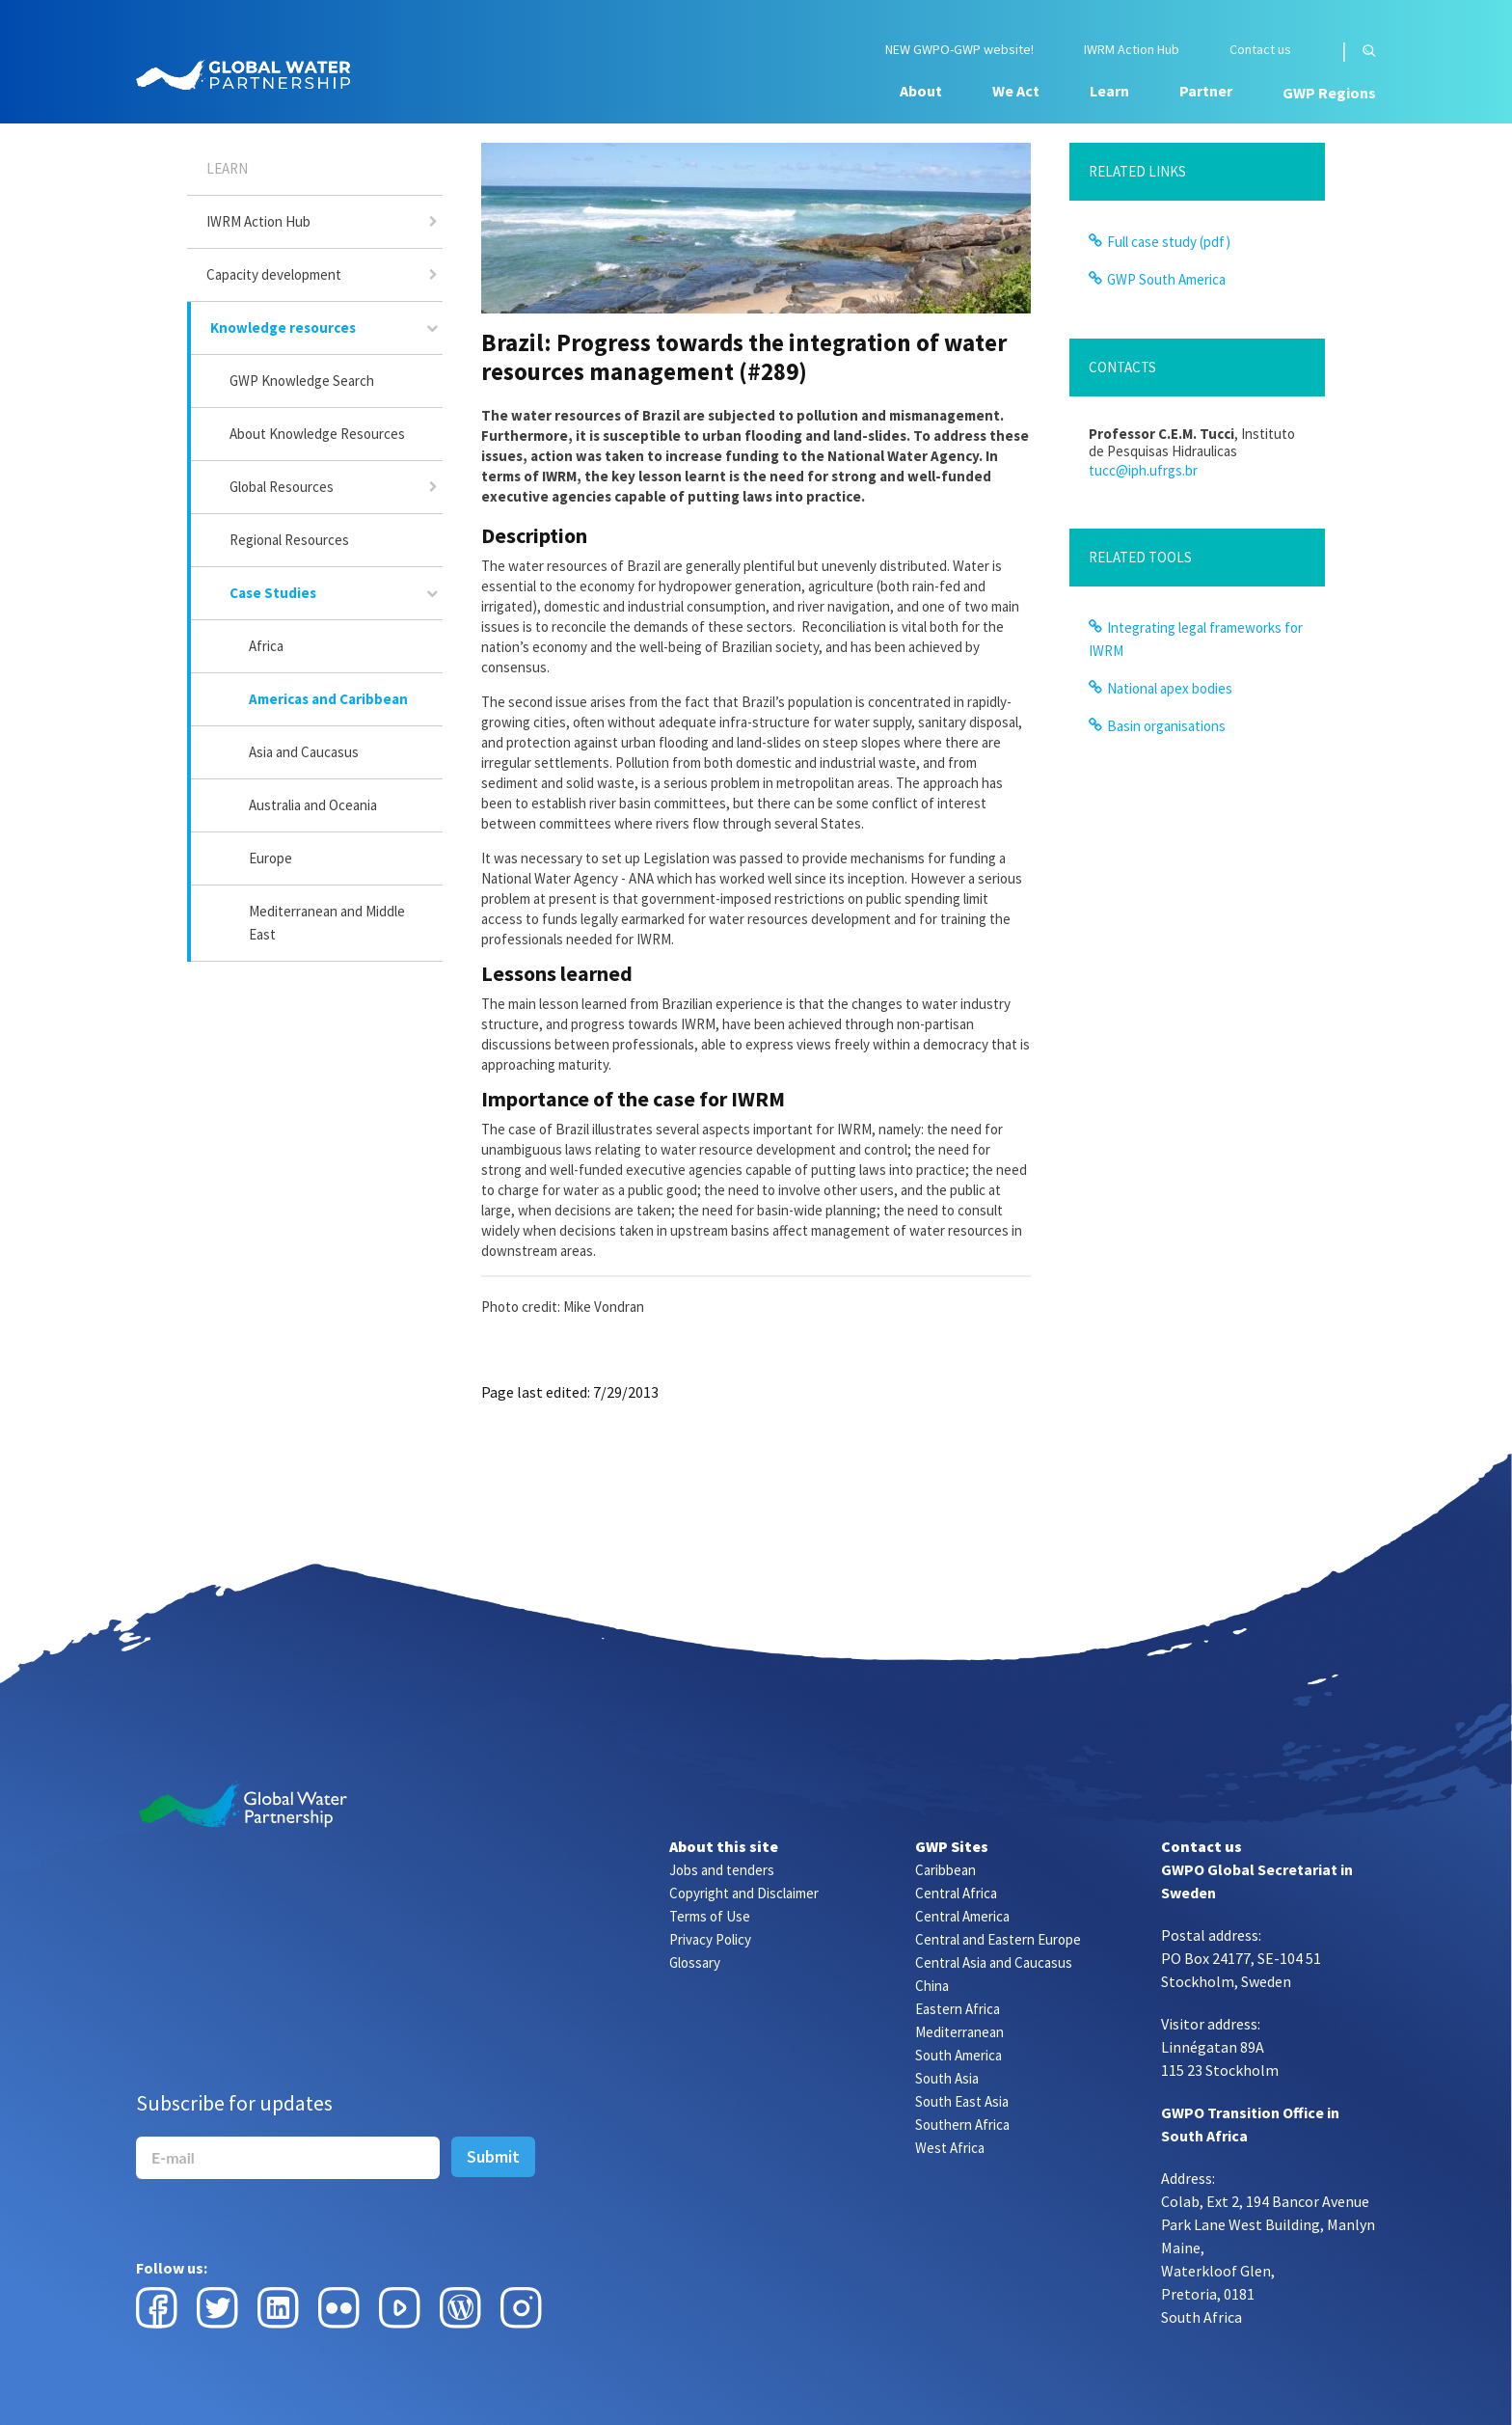 This screenshot has width=1512, height=2425. What do you see at coordinates (1166, 726) in the screenshot?
I see `Basin organisations` at bounding box center [1166, 726].